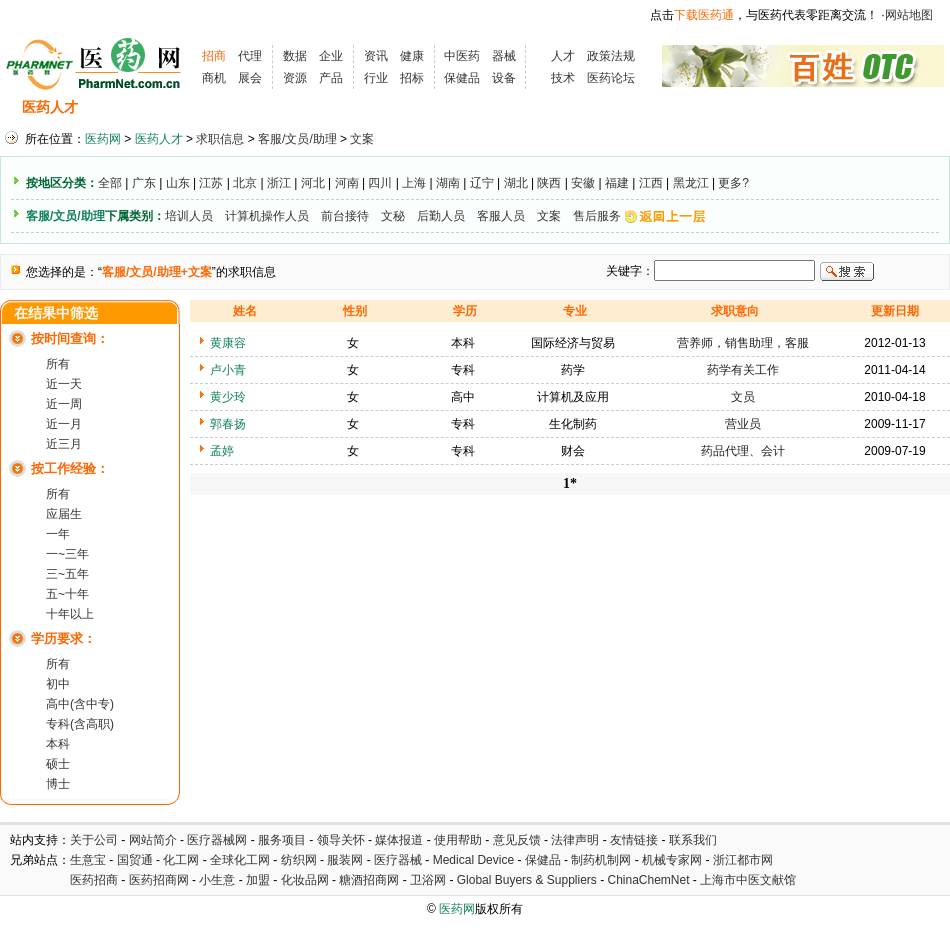  I want to click on 前台接待, so click(345, 216).